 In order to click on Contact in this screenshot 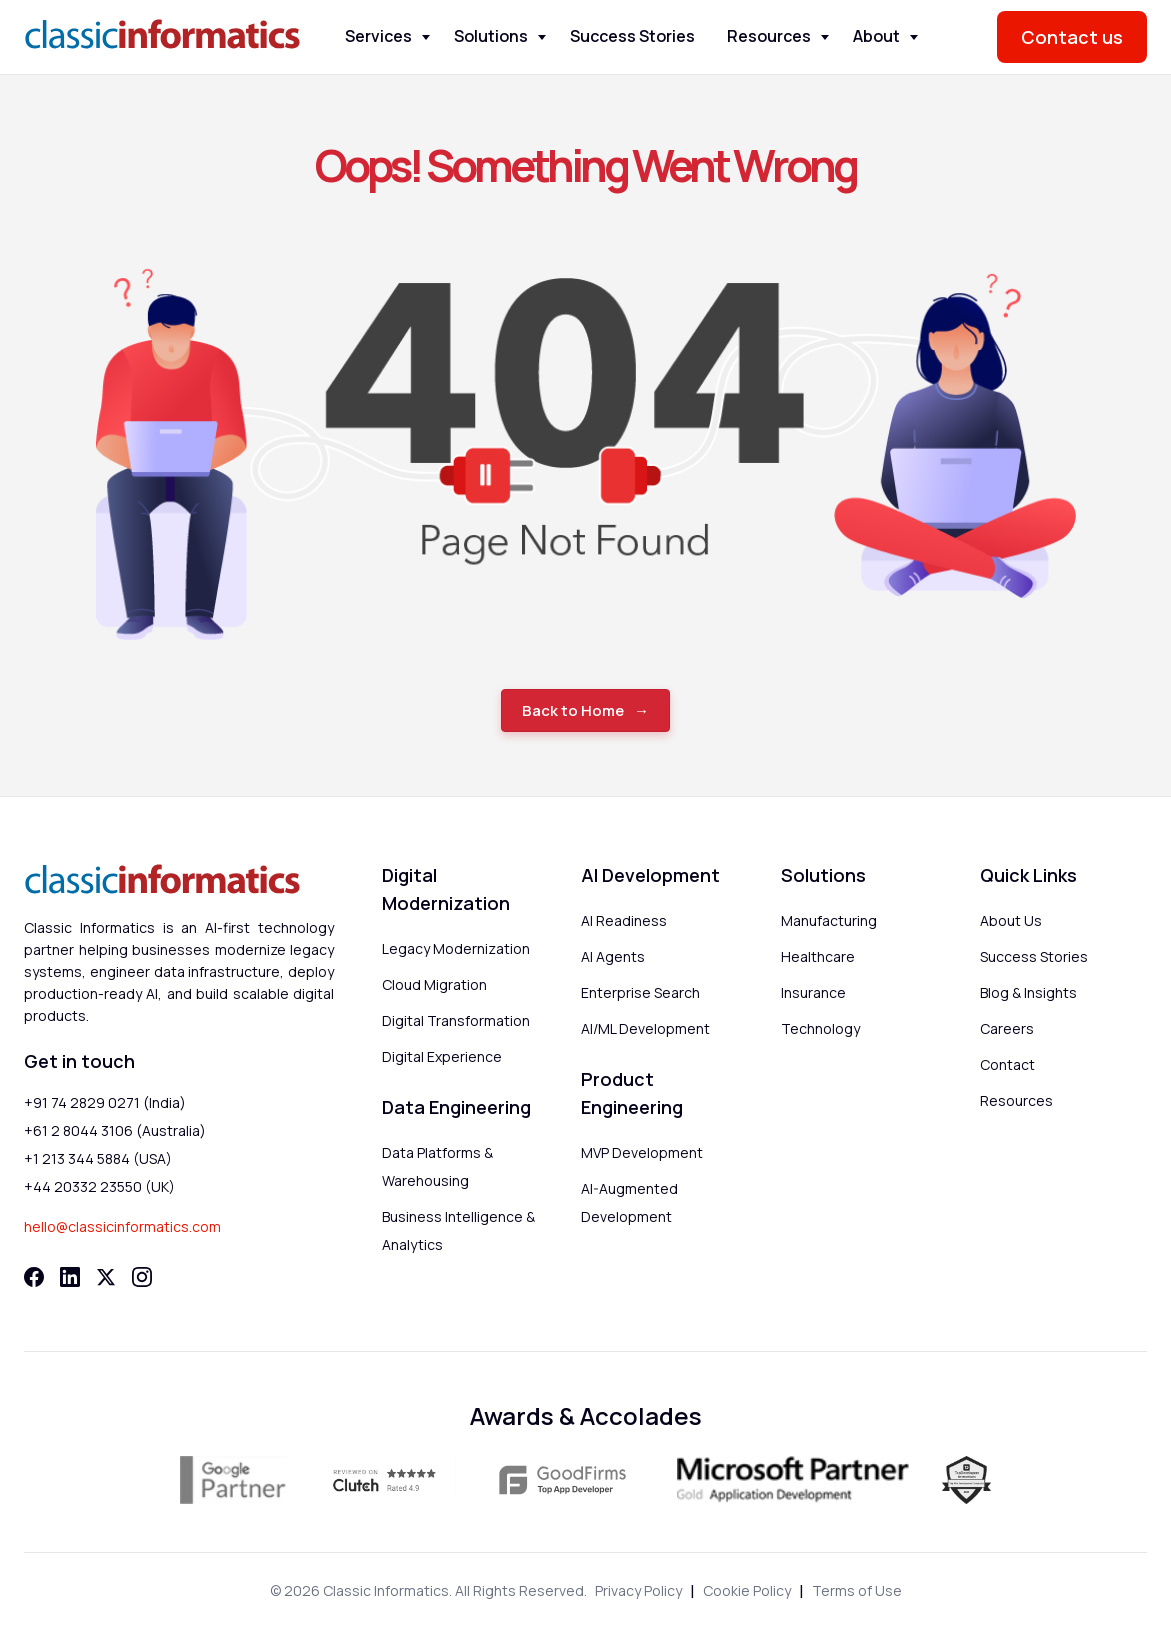, I will do `click(1007, 1064)`.